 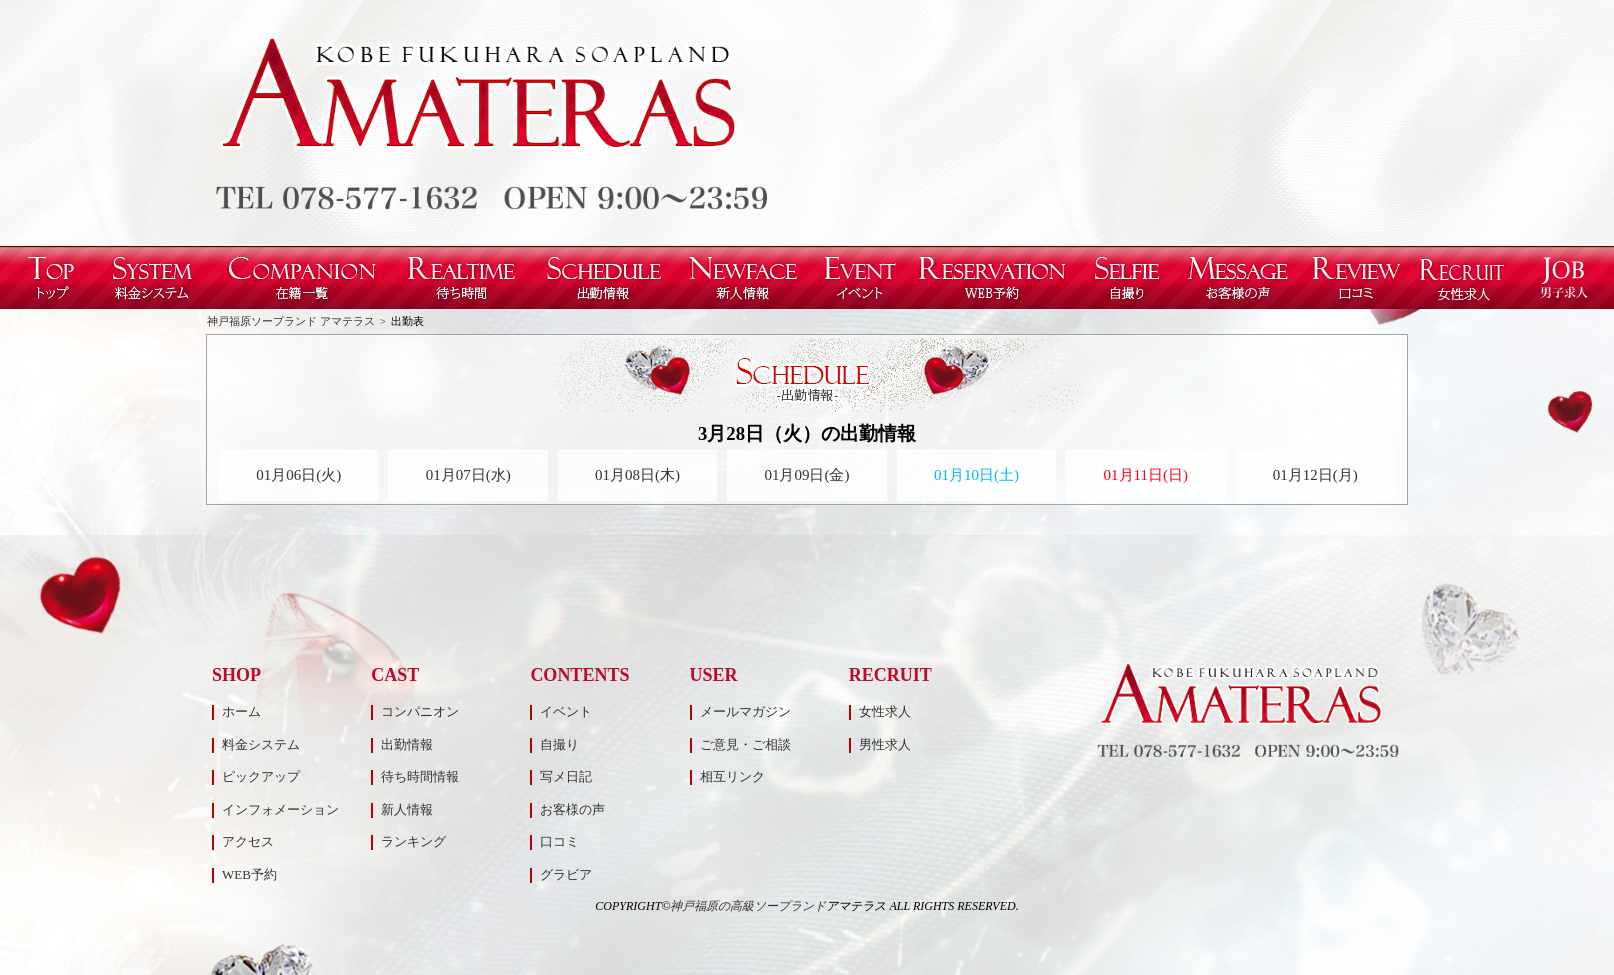 What do you see at coordinates (241, 711) in the screenshot?
I see `ホーム` at bounding box center [241, 711].